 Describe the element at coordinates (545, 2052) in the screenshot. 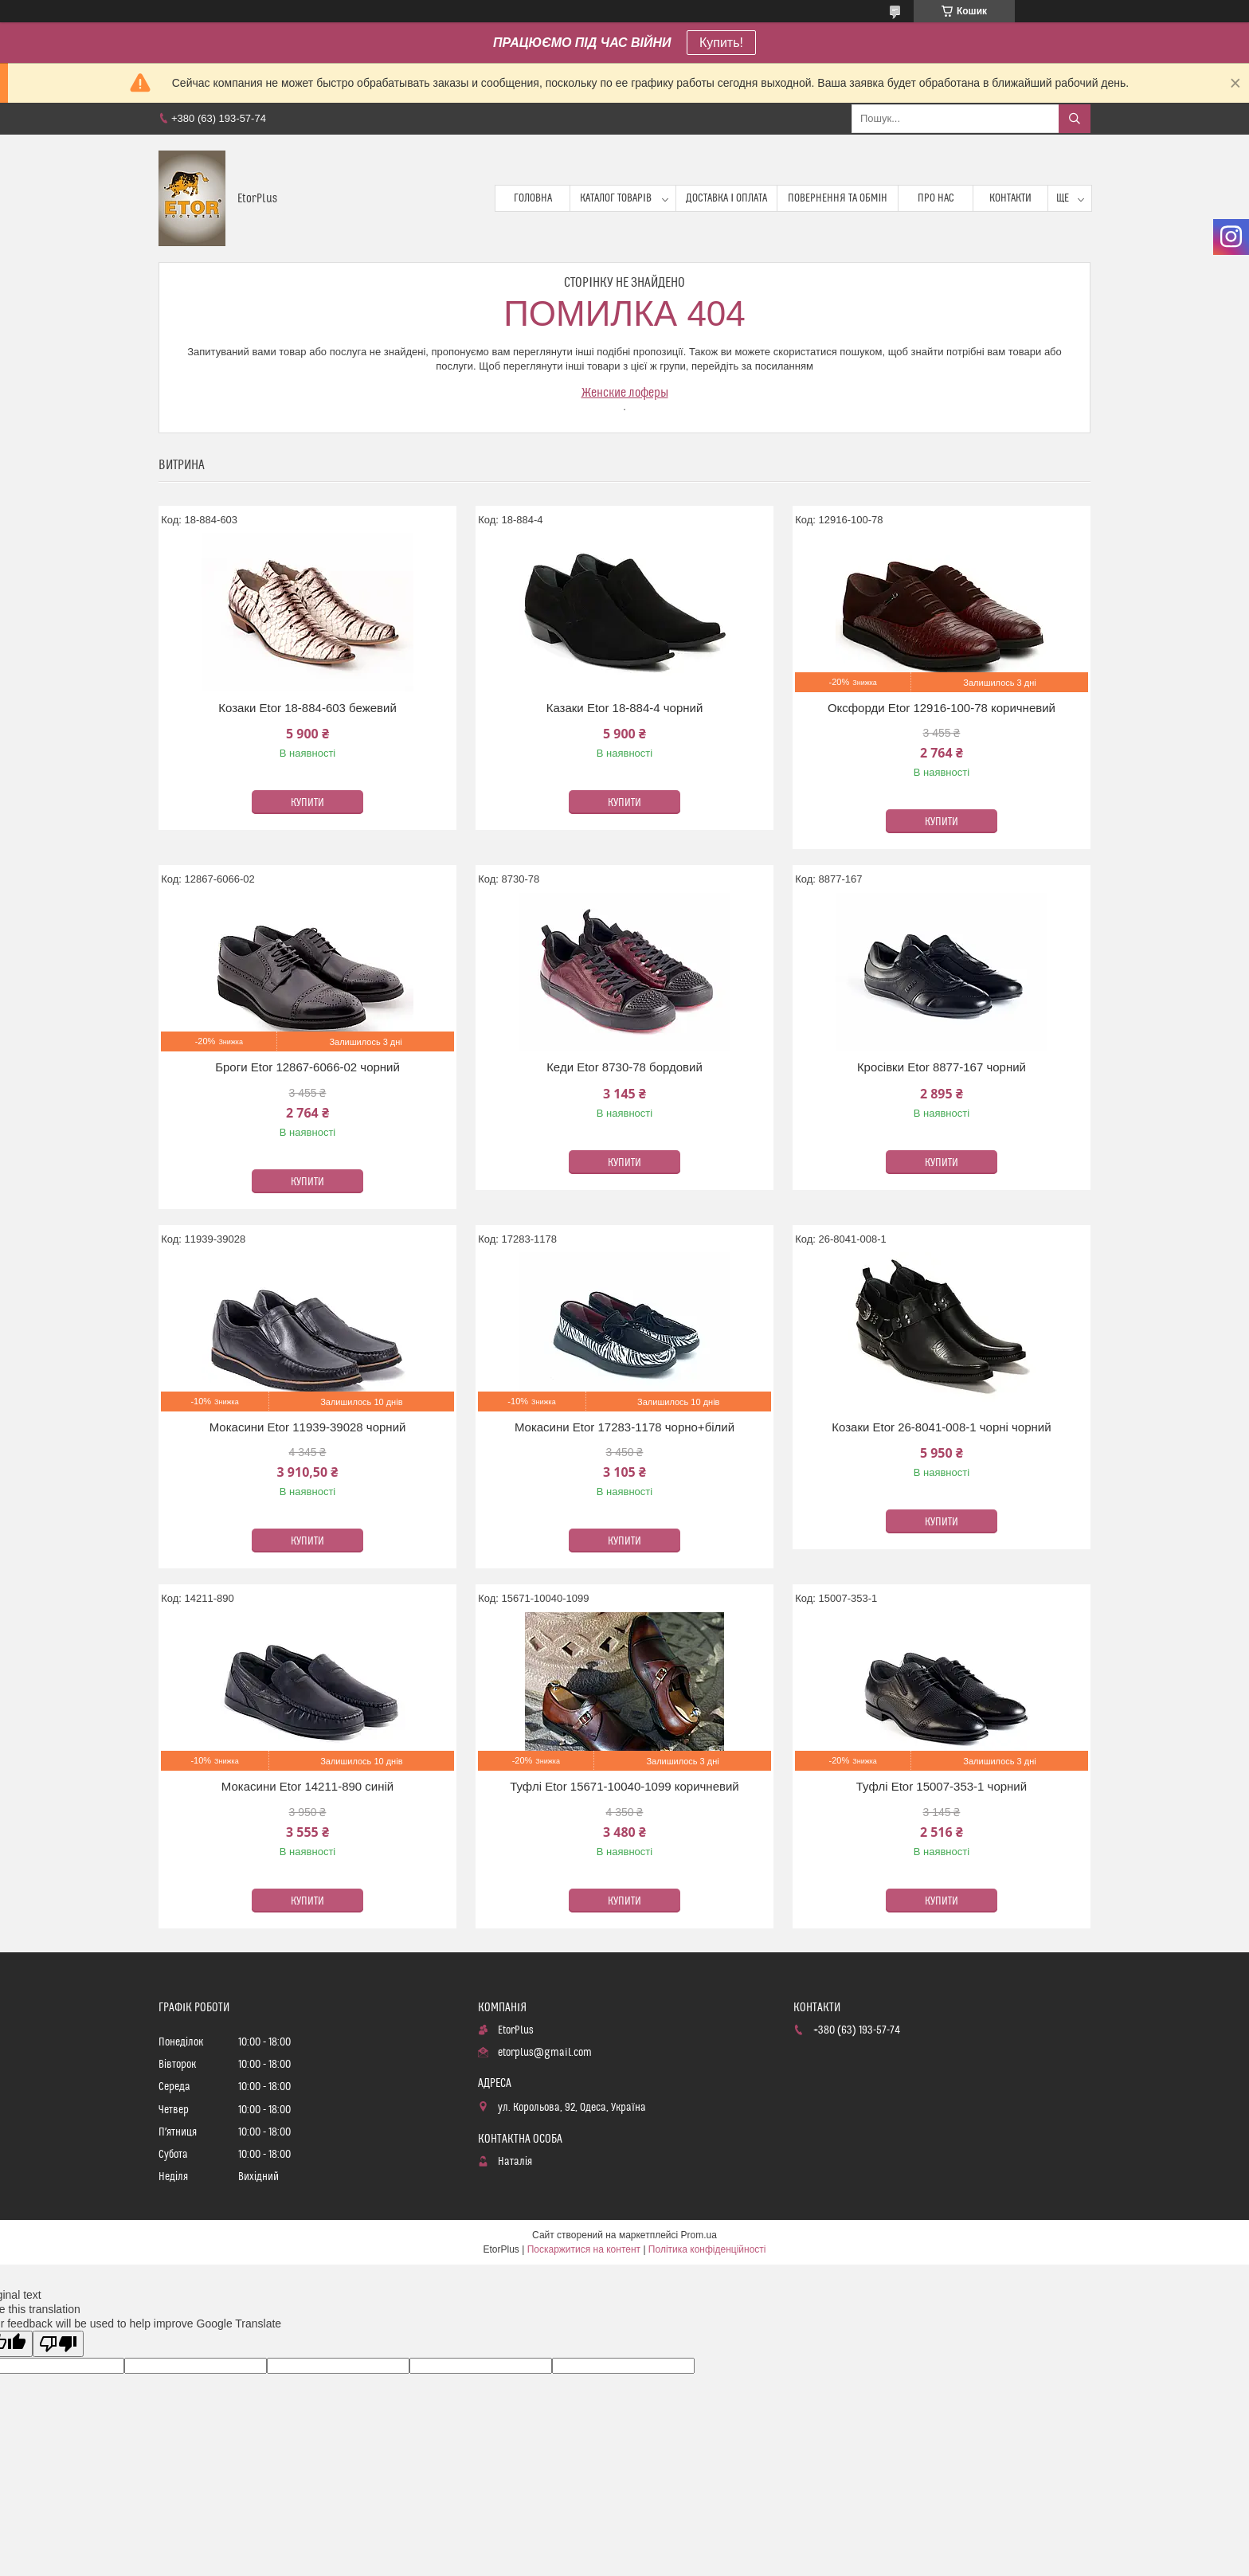

I see `etorplus@gmail.com` at that location.